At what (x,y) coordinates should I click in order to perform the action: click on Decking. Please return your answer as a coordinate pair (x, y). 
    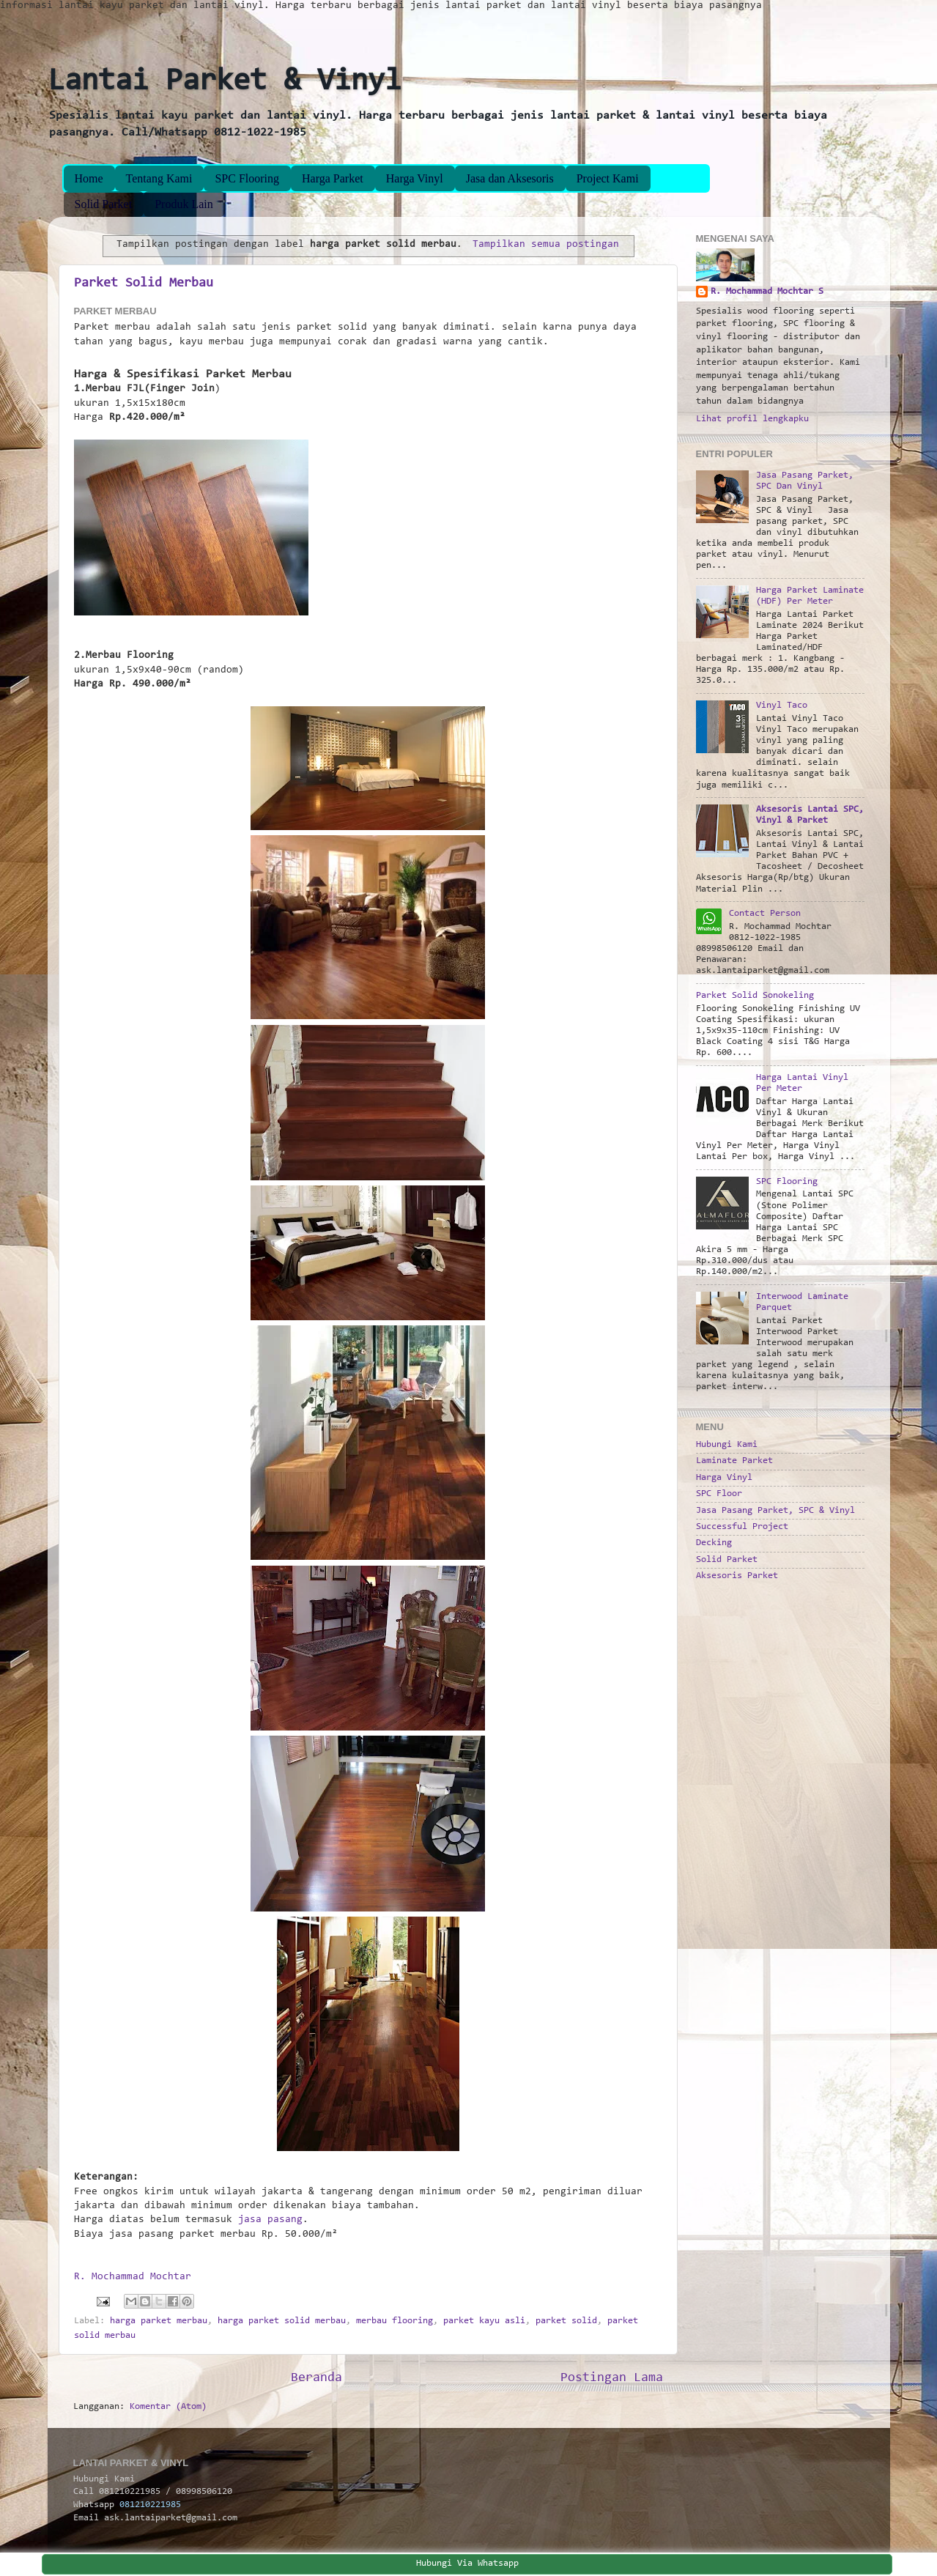
    Looking at the image, I should click on (714, 1543).